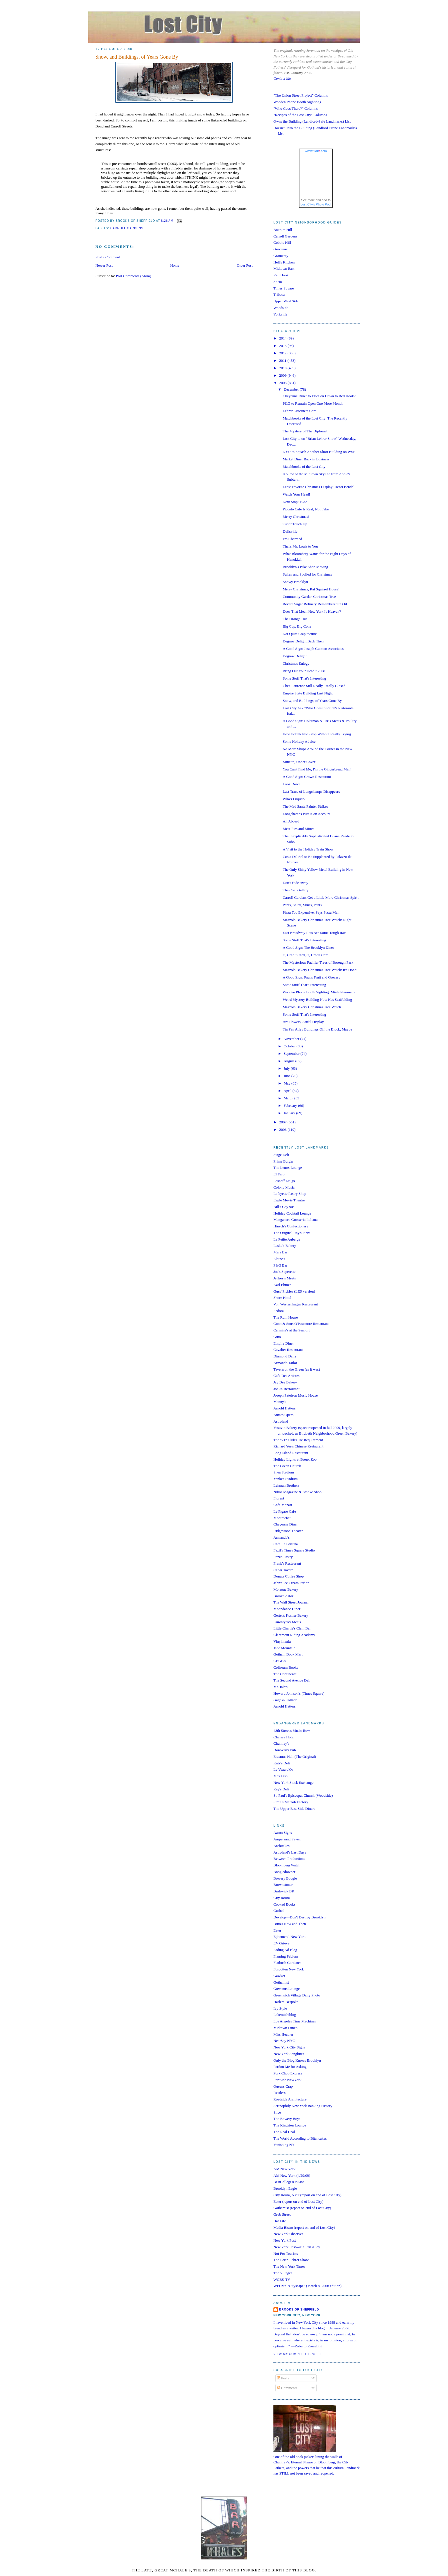  I want to click on Restless, so click(279, 2092).